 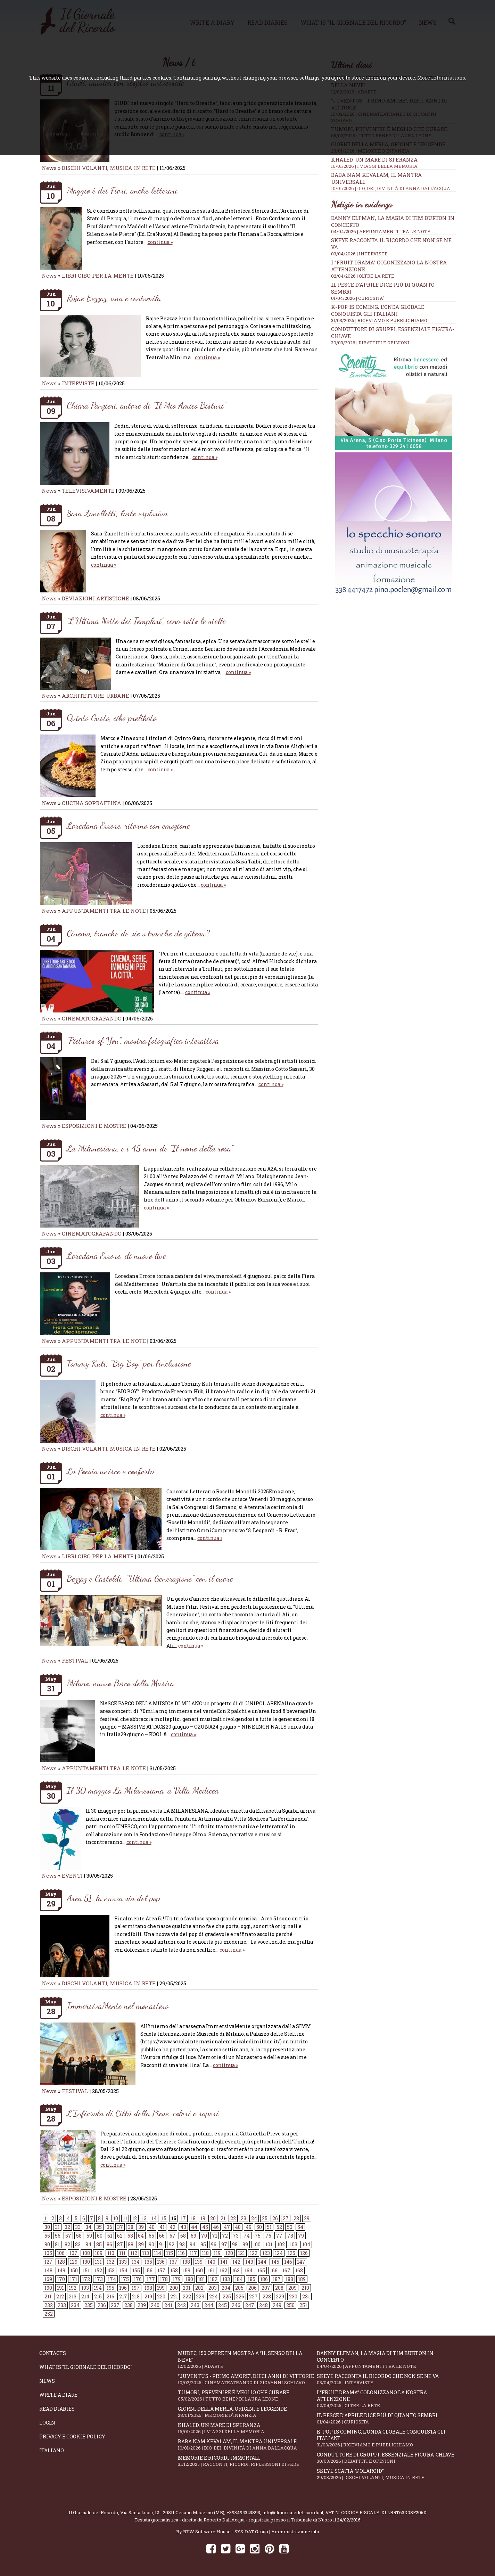 What do you see at coordinates (204, 2235) in the screenshot?
I see `70` at bounding box center [204, 2235].